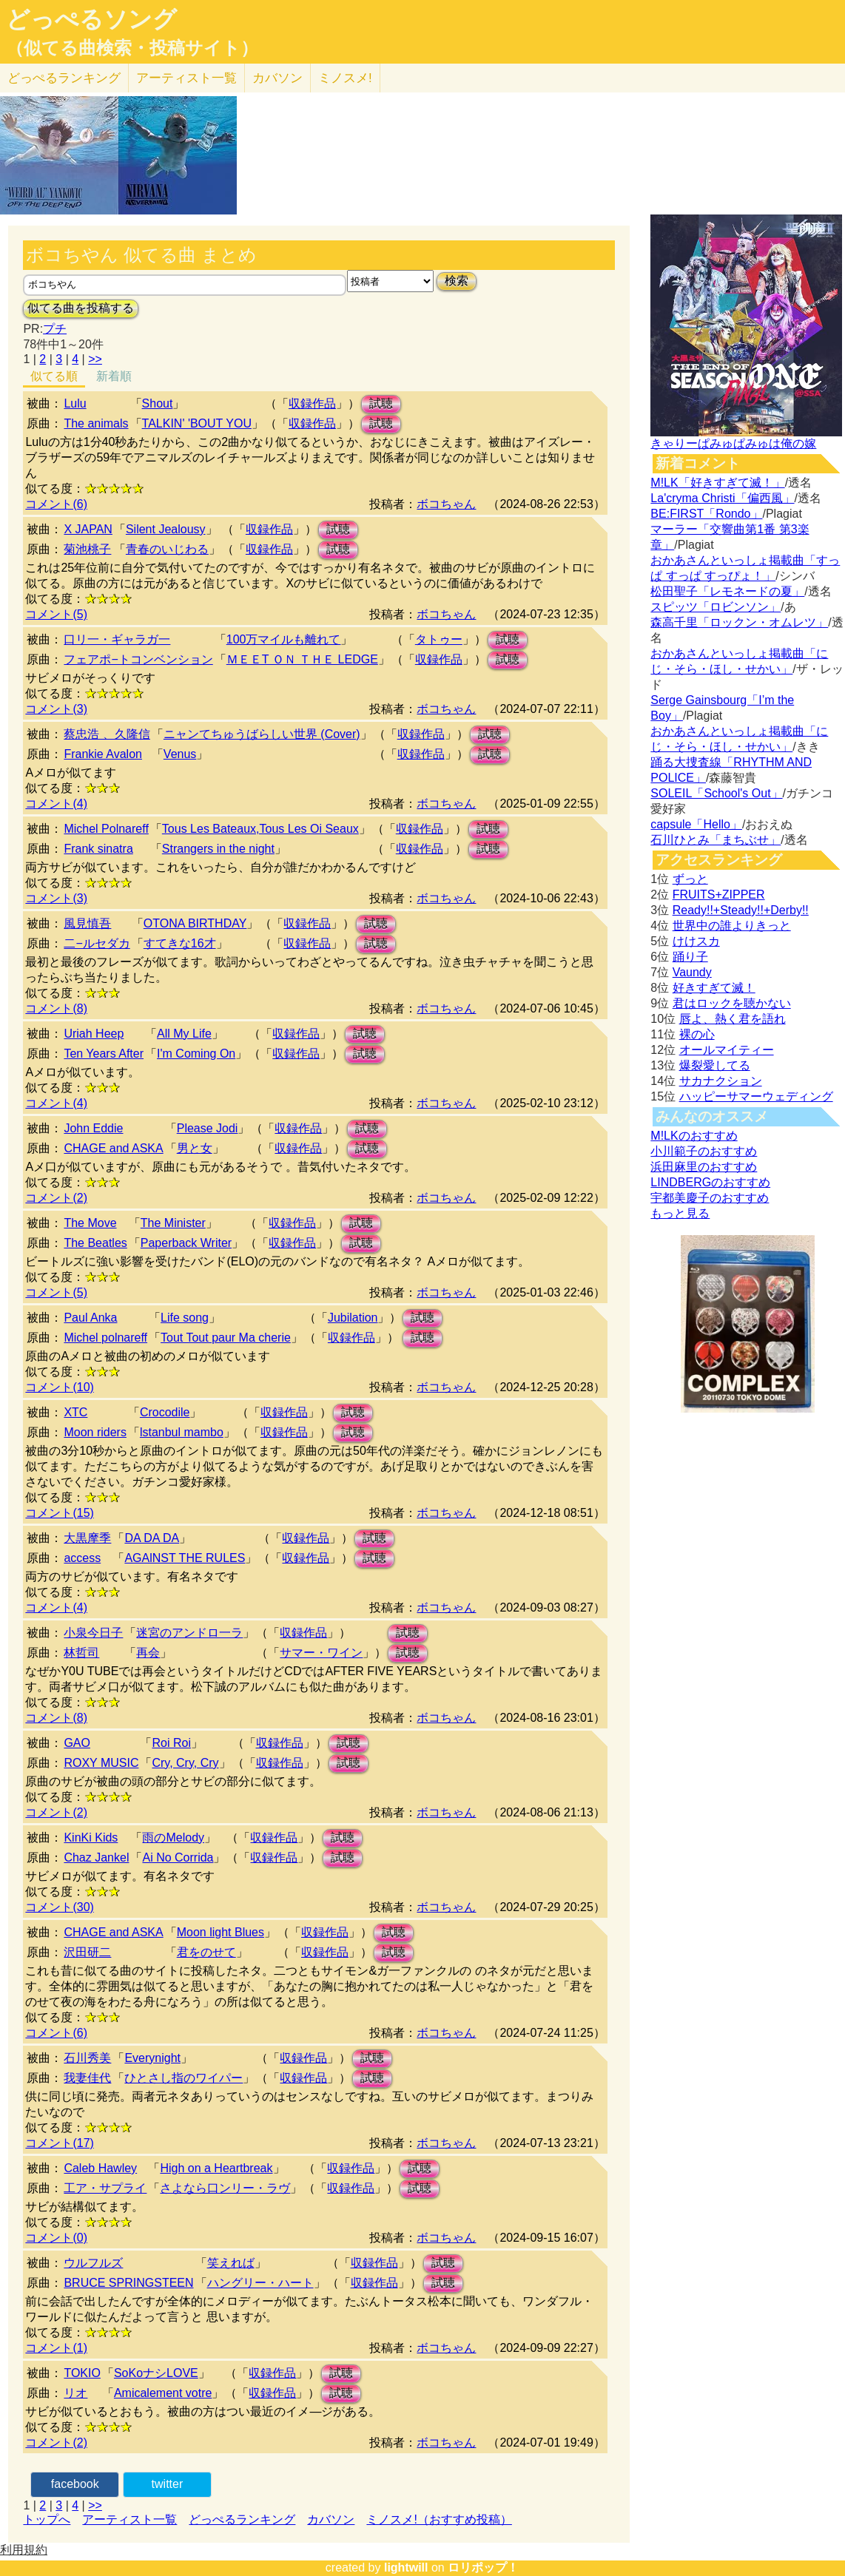 This screenshot has height=2576, width=845. Describe the element at coordinates (82, 1558) in the screenshot. I see `access` at that location.